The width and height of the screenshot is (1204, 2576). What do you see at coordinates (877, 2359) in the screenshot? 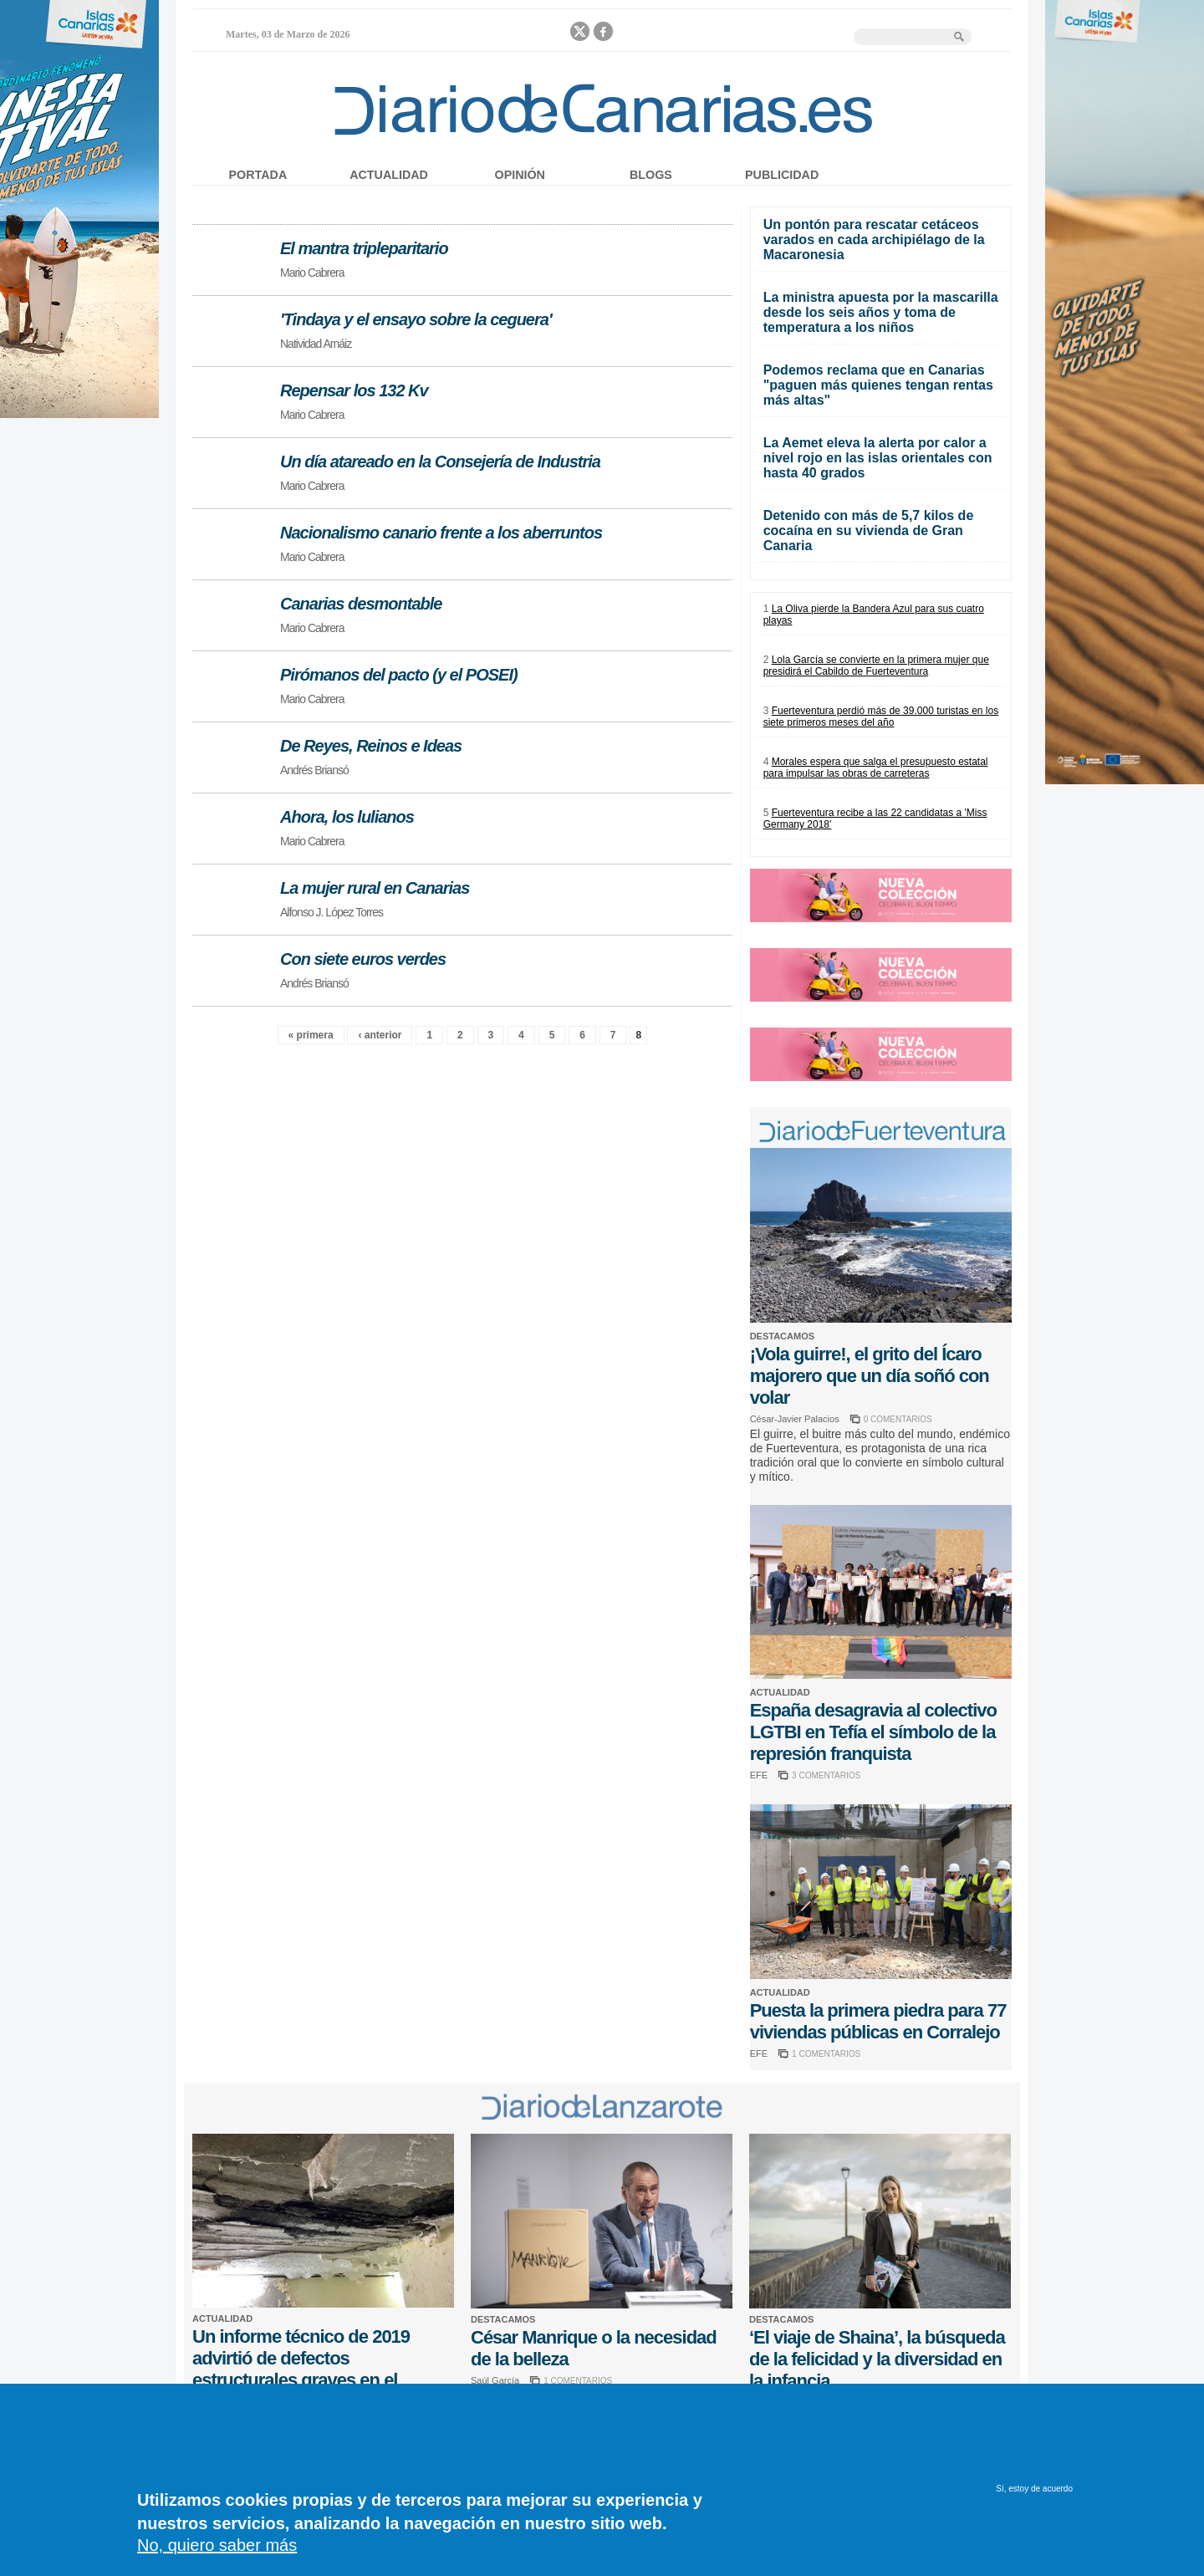
I see `‘El viaje de Shaina’, la búsqueda de la felicidad y la diversidad en la infancia` at bounding box center [877, 2359].